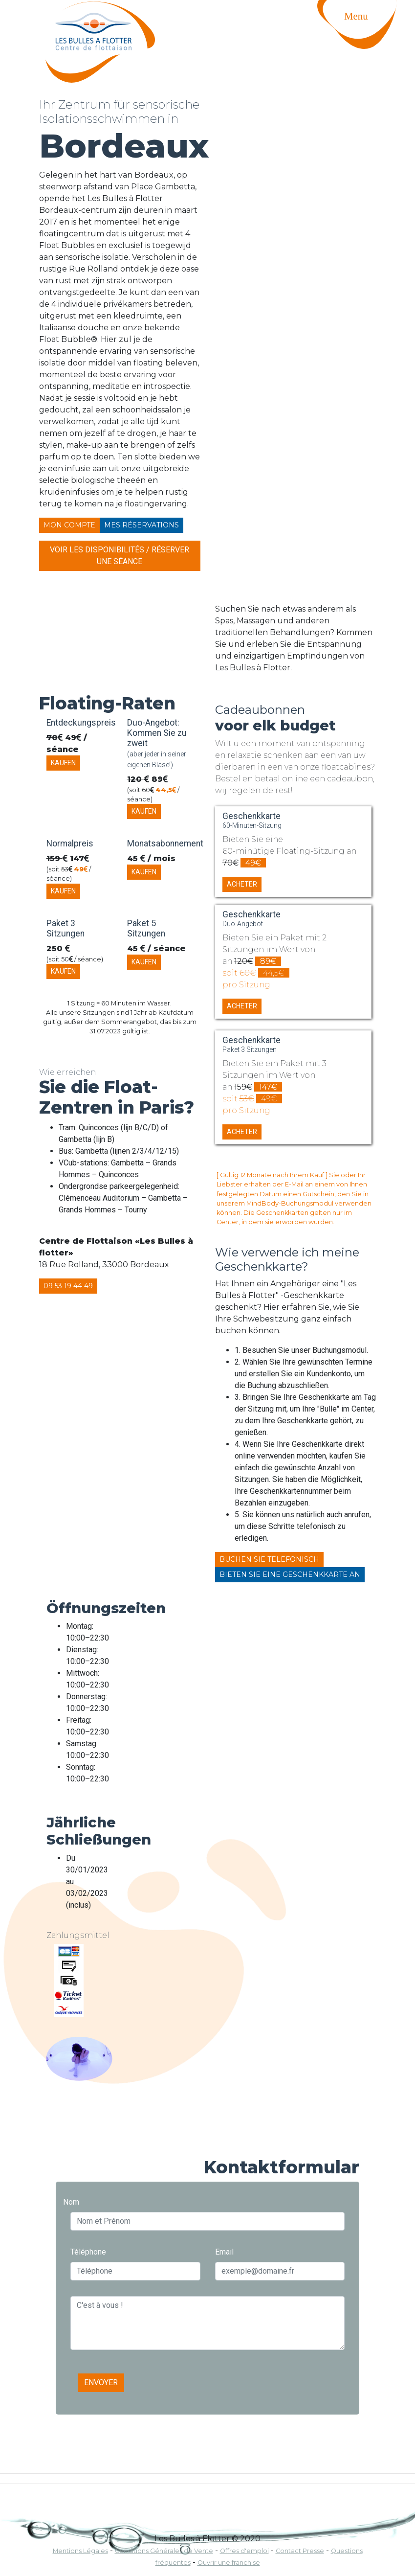 Image resolution: width=415 pixels, height=2576 pixels. I want to click on Nom, so click(71, 2202).